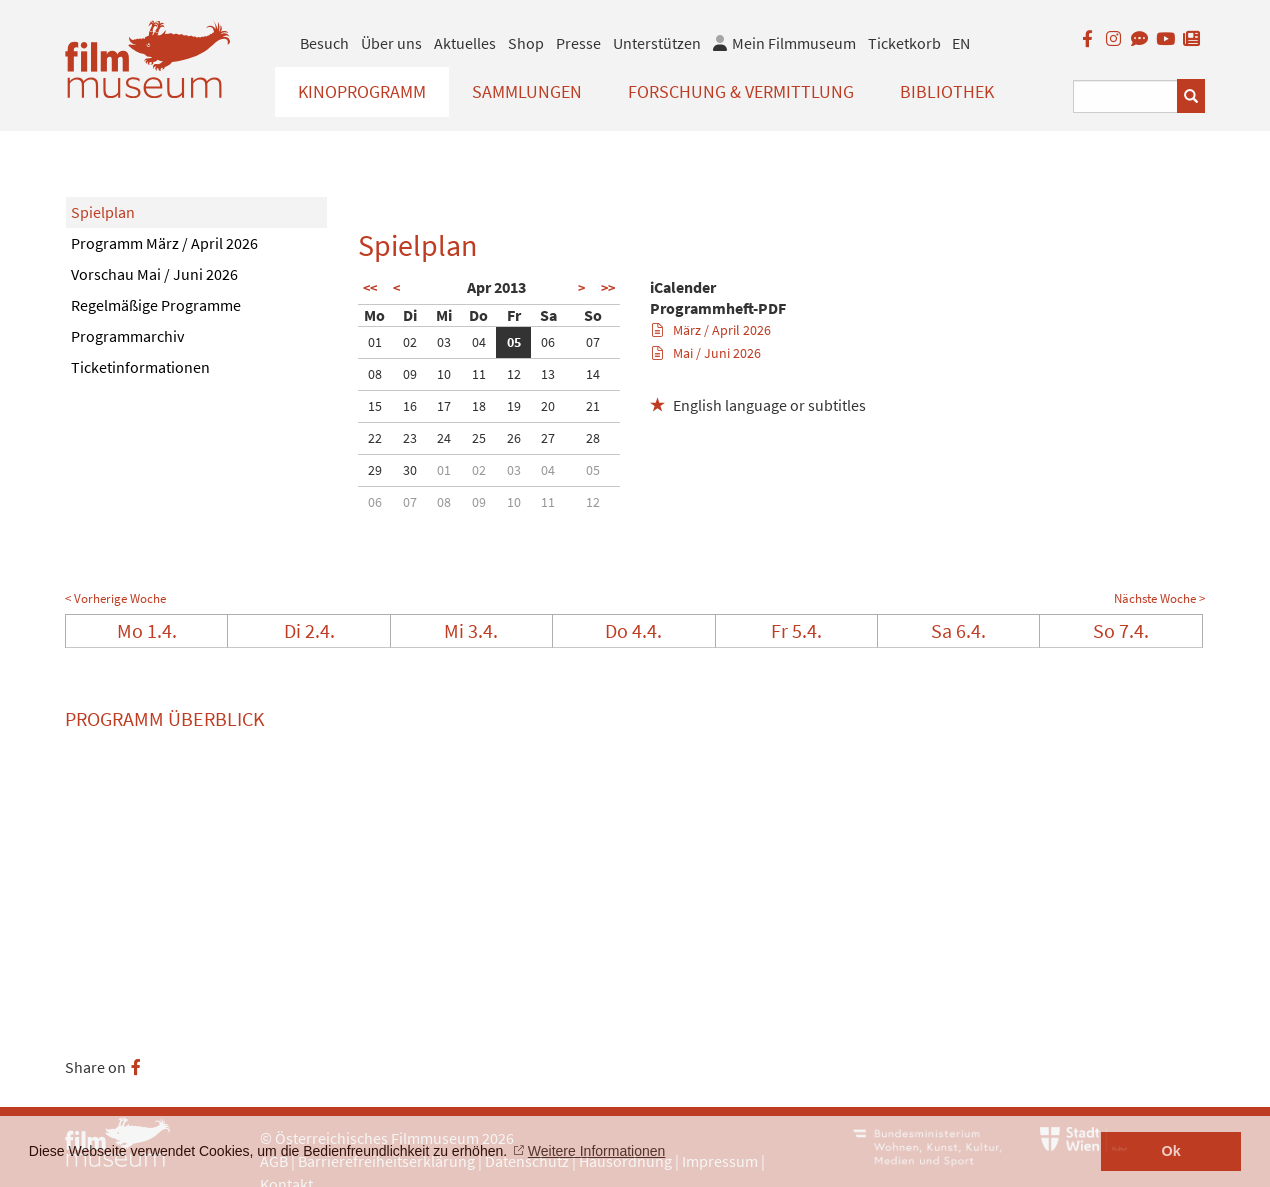  What do you see at coordinates (444, 406) in the screenshot?
I see `17` at bounding box center [444, 406].